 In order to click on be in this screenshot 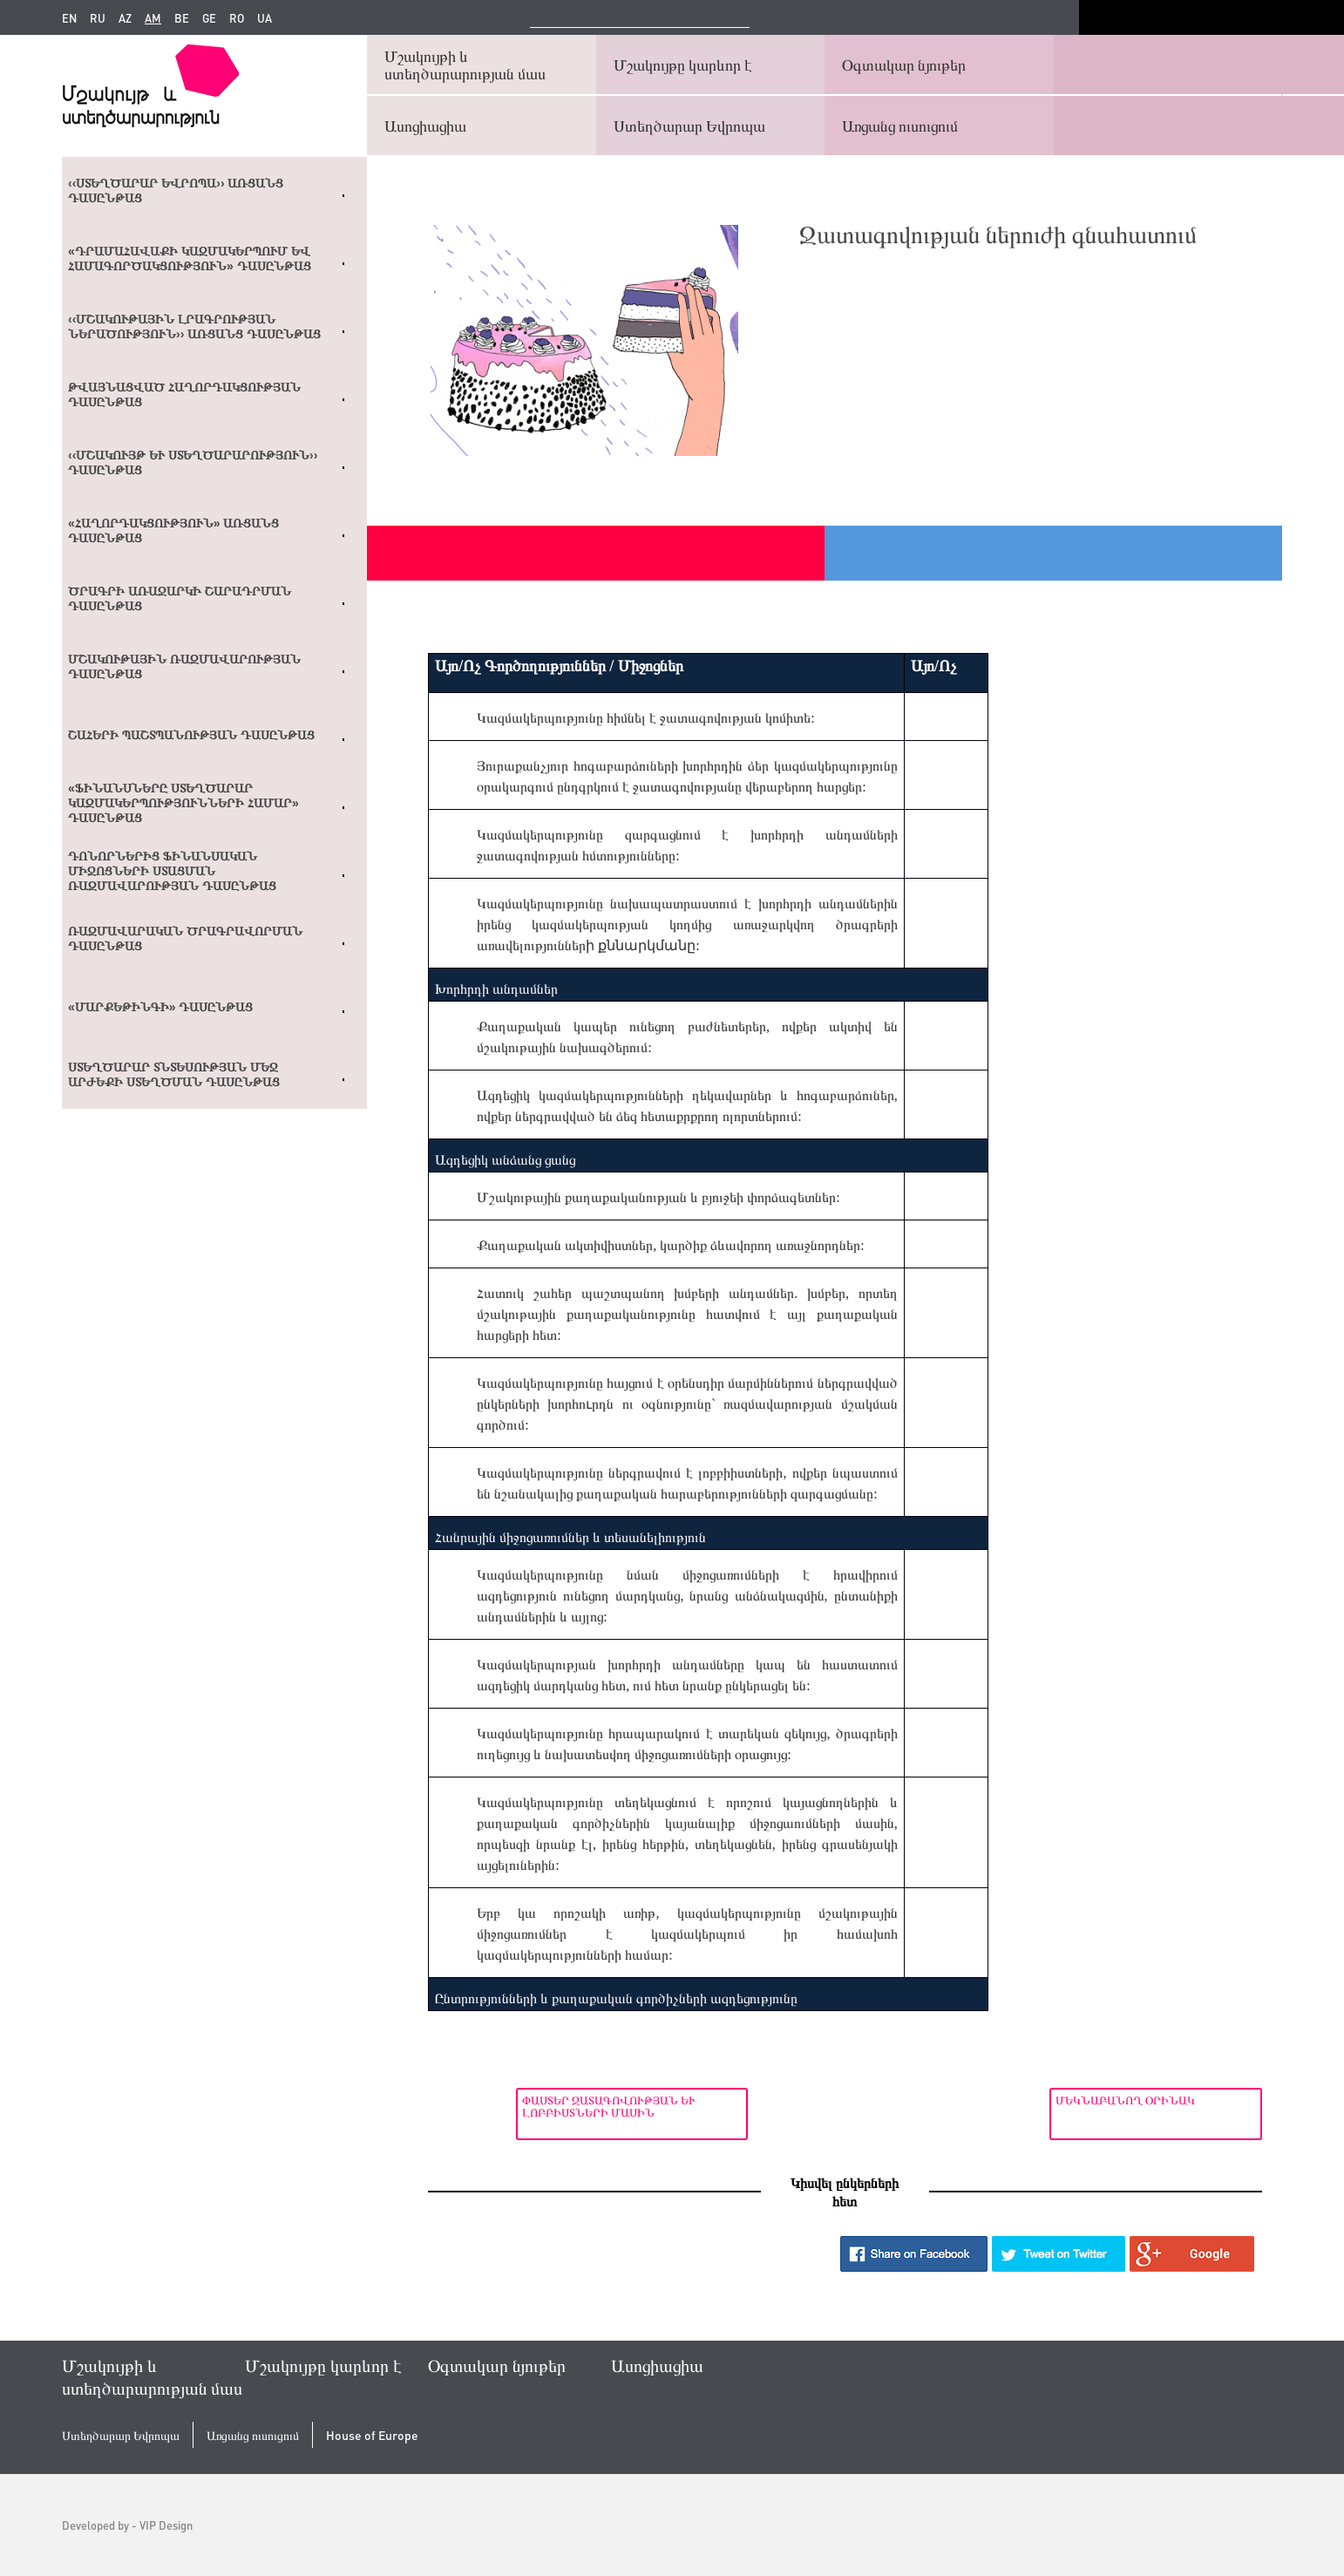, I will do `click(181, 18)`.